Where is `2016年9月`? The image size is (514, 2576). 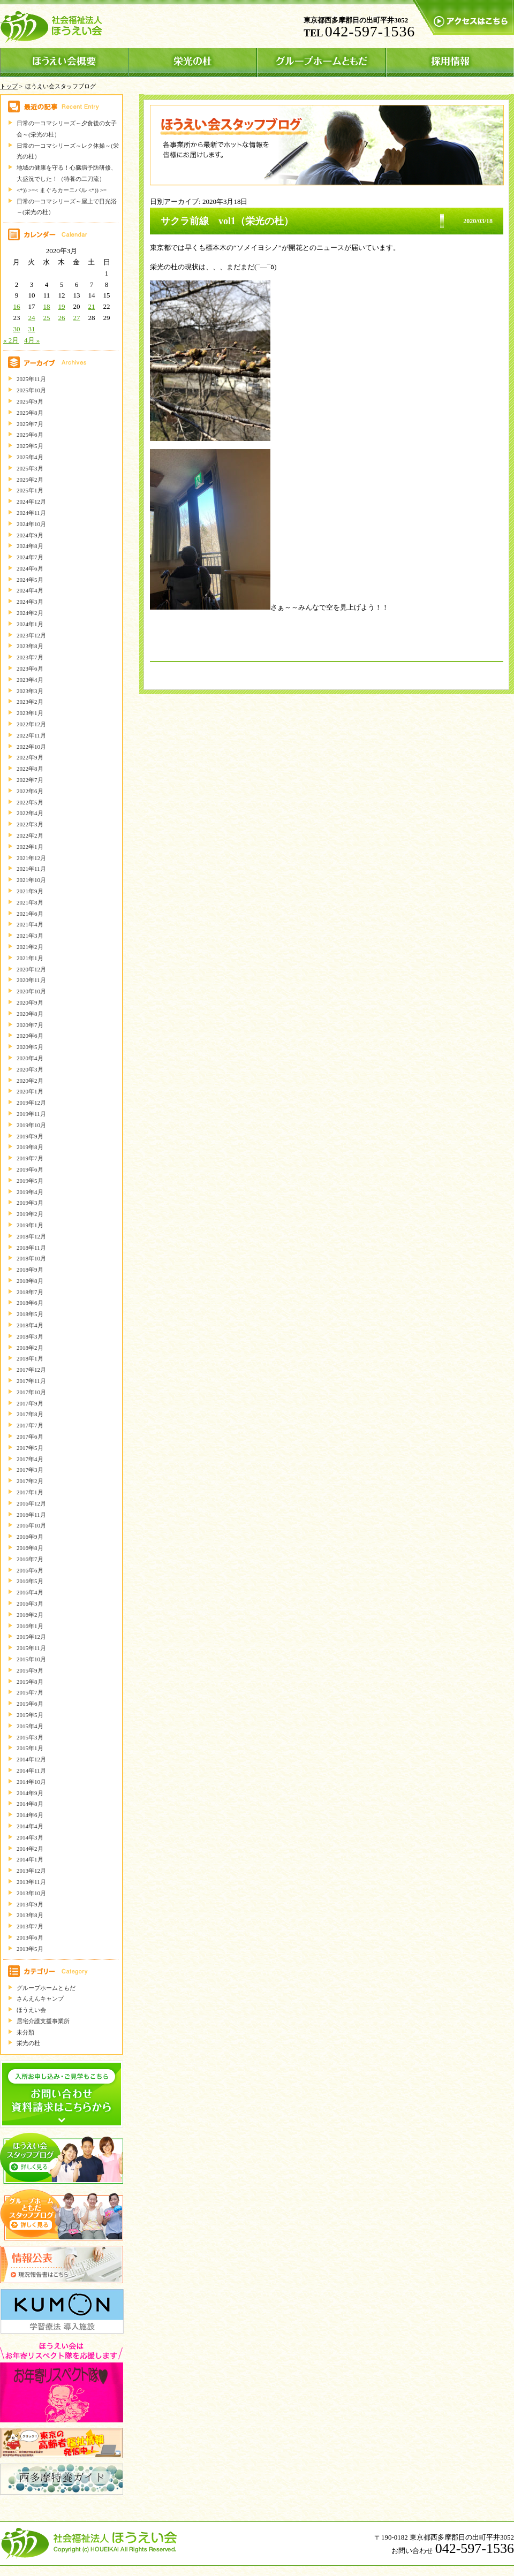
2016年9月 is located at coordinates (30, 1536).